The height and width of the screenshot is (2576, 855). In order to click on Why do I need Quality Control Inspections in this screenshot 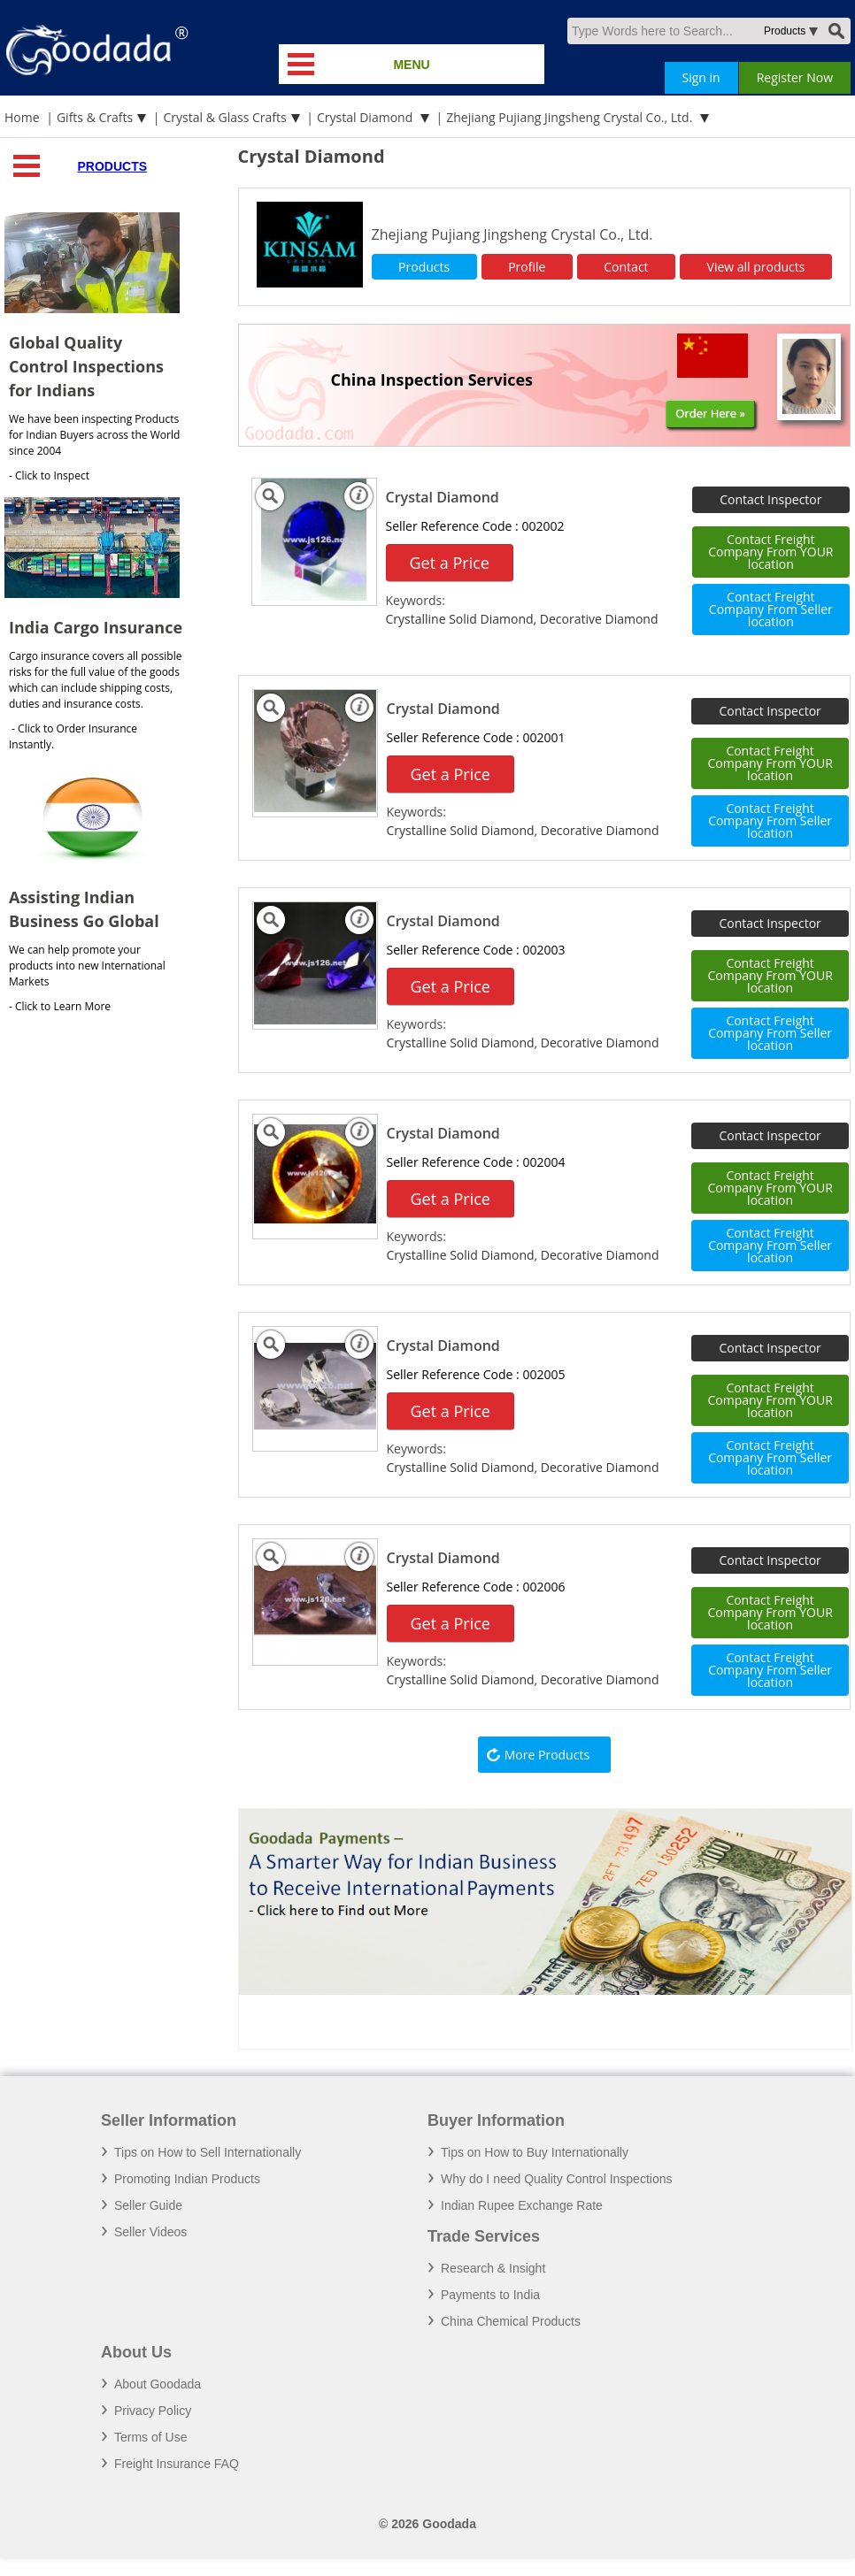, I will do `click(556, 2179)`.